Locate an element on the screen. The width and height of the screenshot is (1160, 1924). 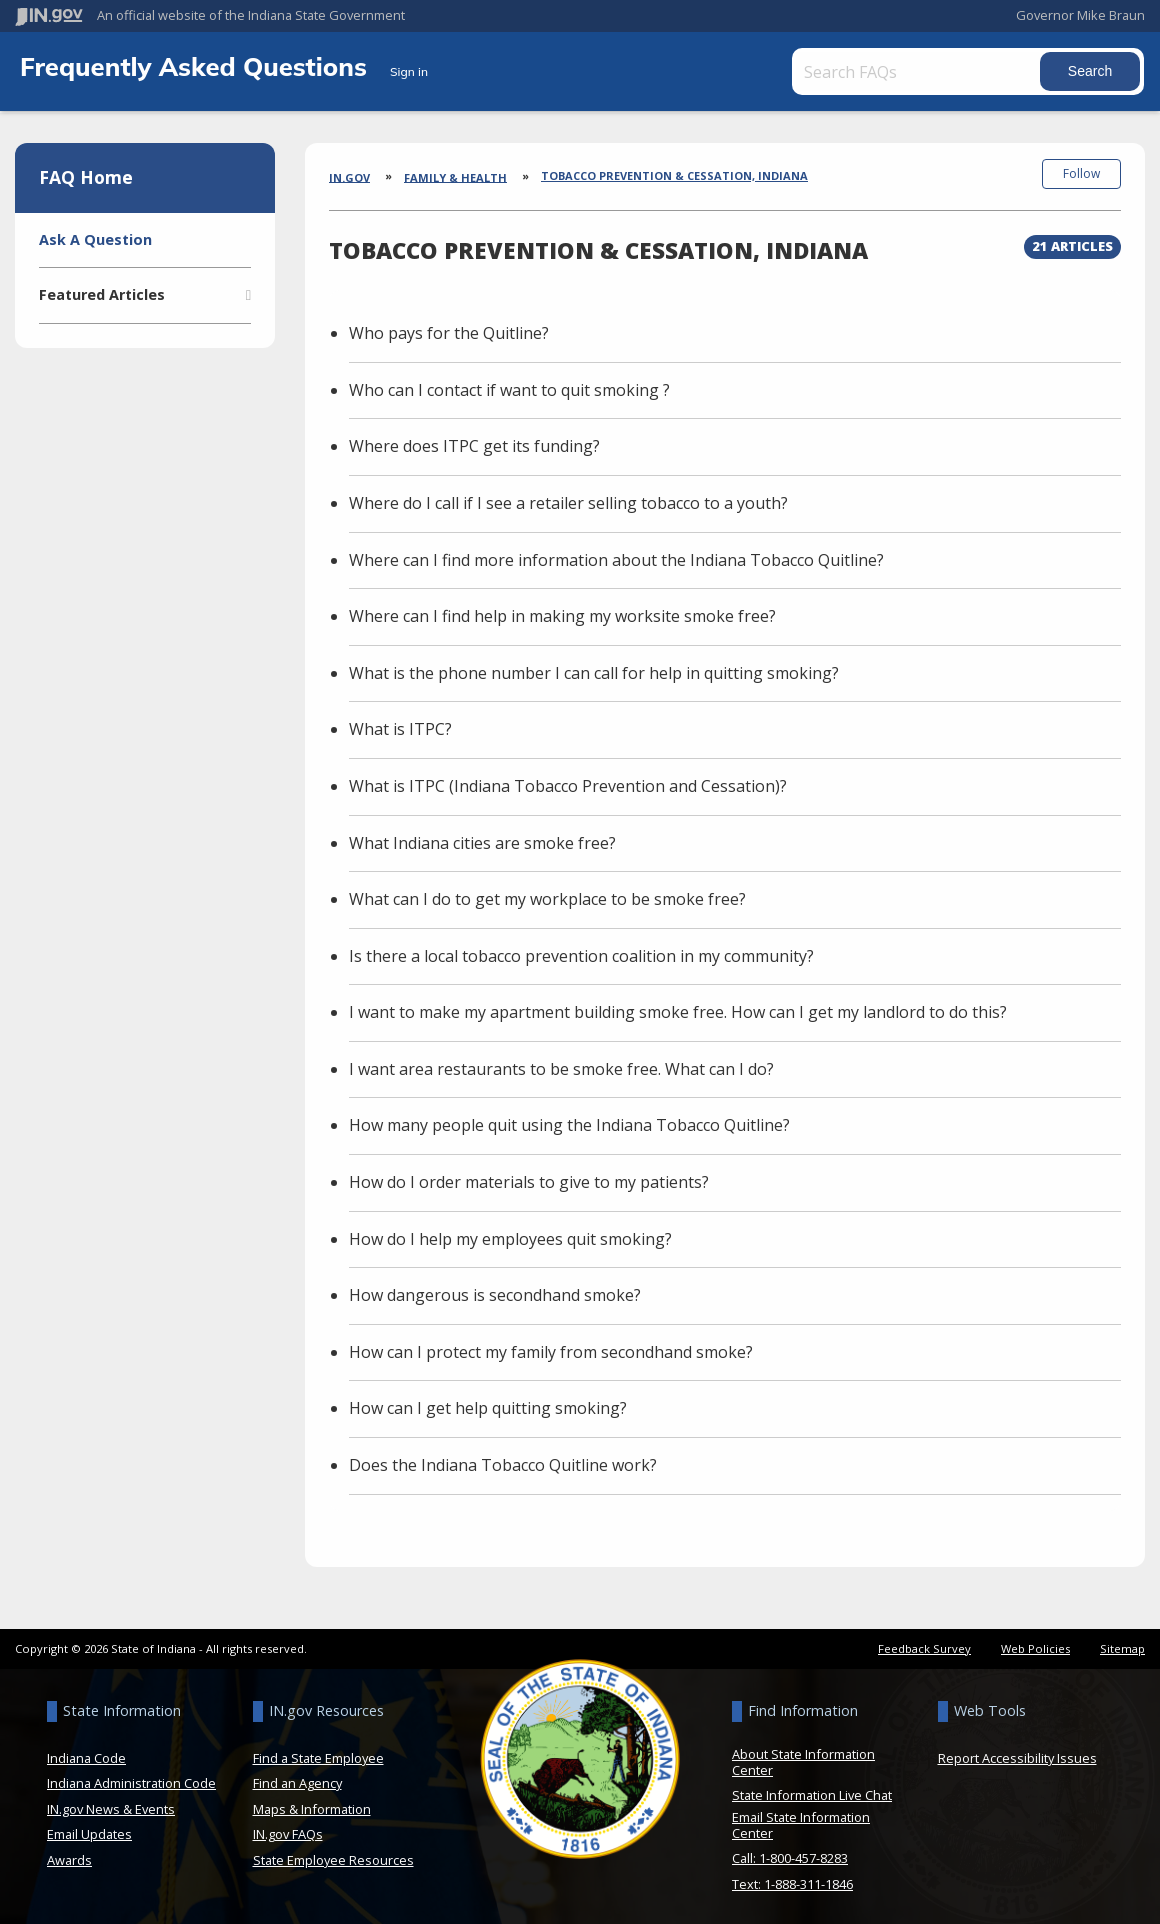
[Search FAQs] is located at coordinates (920, 71).